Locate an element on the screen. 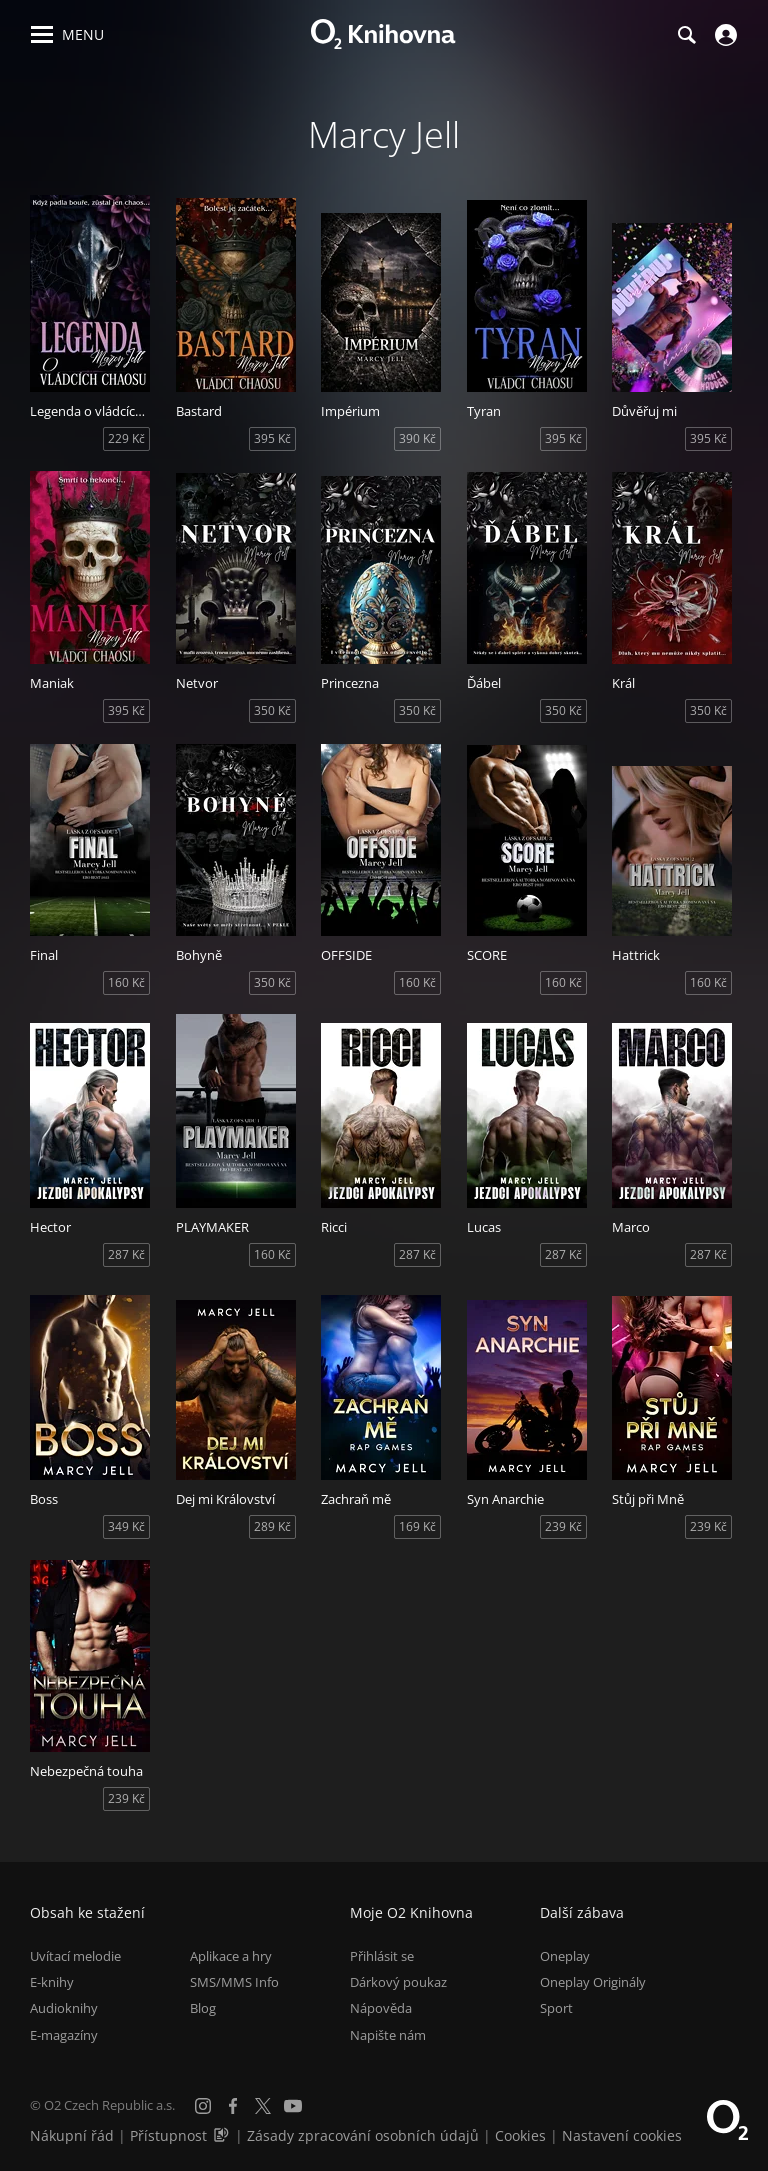 The image size is (768, 2171). 239 Kč is located at coordinates (563, 1526).